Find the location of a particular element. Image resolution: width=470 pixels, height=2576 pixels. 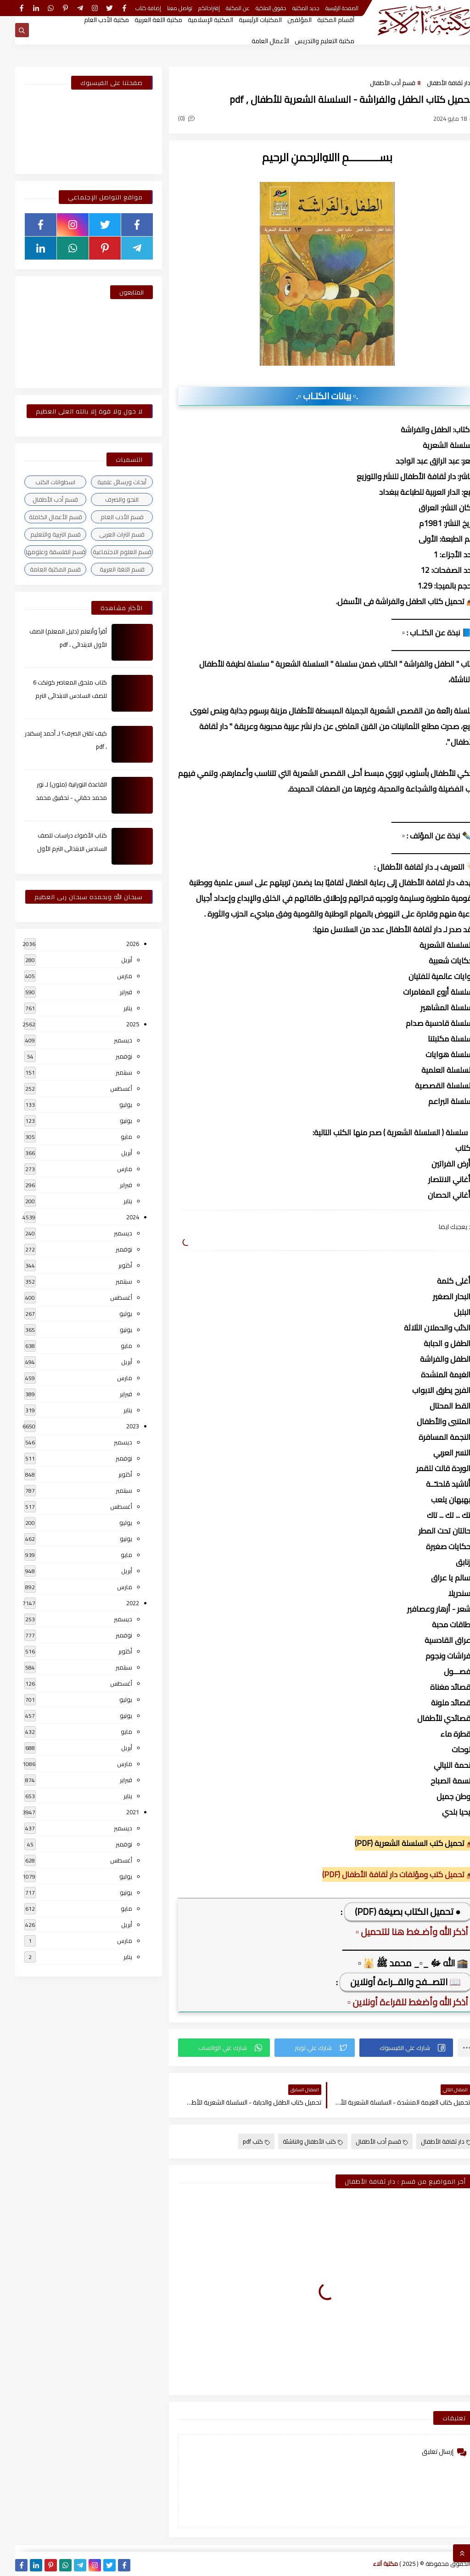

2026 is located at coordinates (117, 943).